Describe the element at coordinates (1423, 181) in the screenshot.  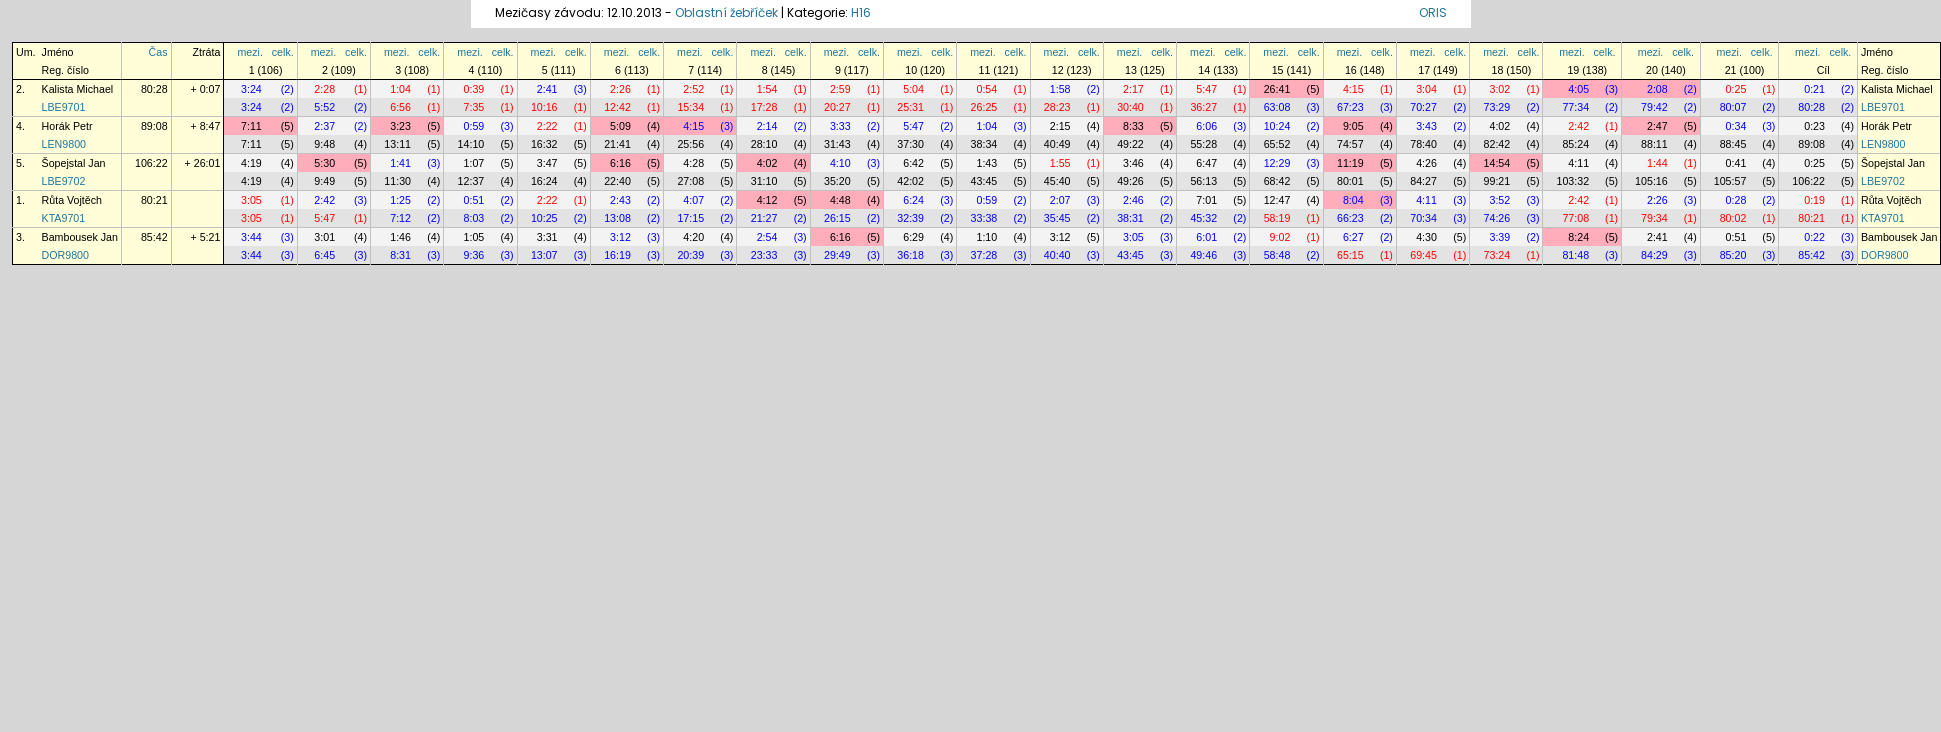
I see `84:27` at that location.